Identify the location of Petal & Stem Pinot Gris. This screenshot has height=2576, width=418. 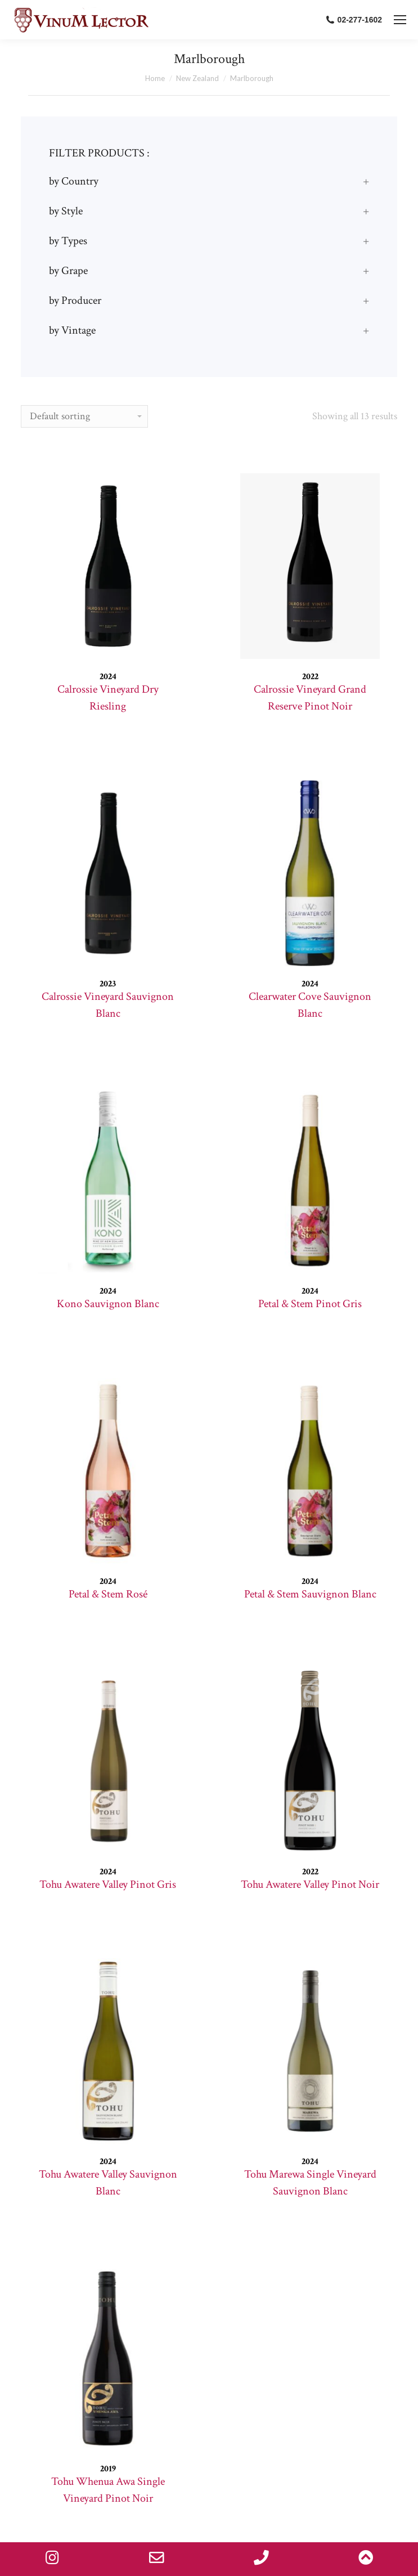
(310, 1303).